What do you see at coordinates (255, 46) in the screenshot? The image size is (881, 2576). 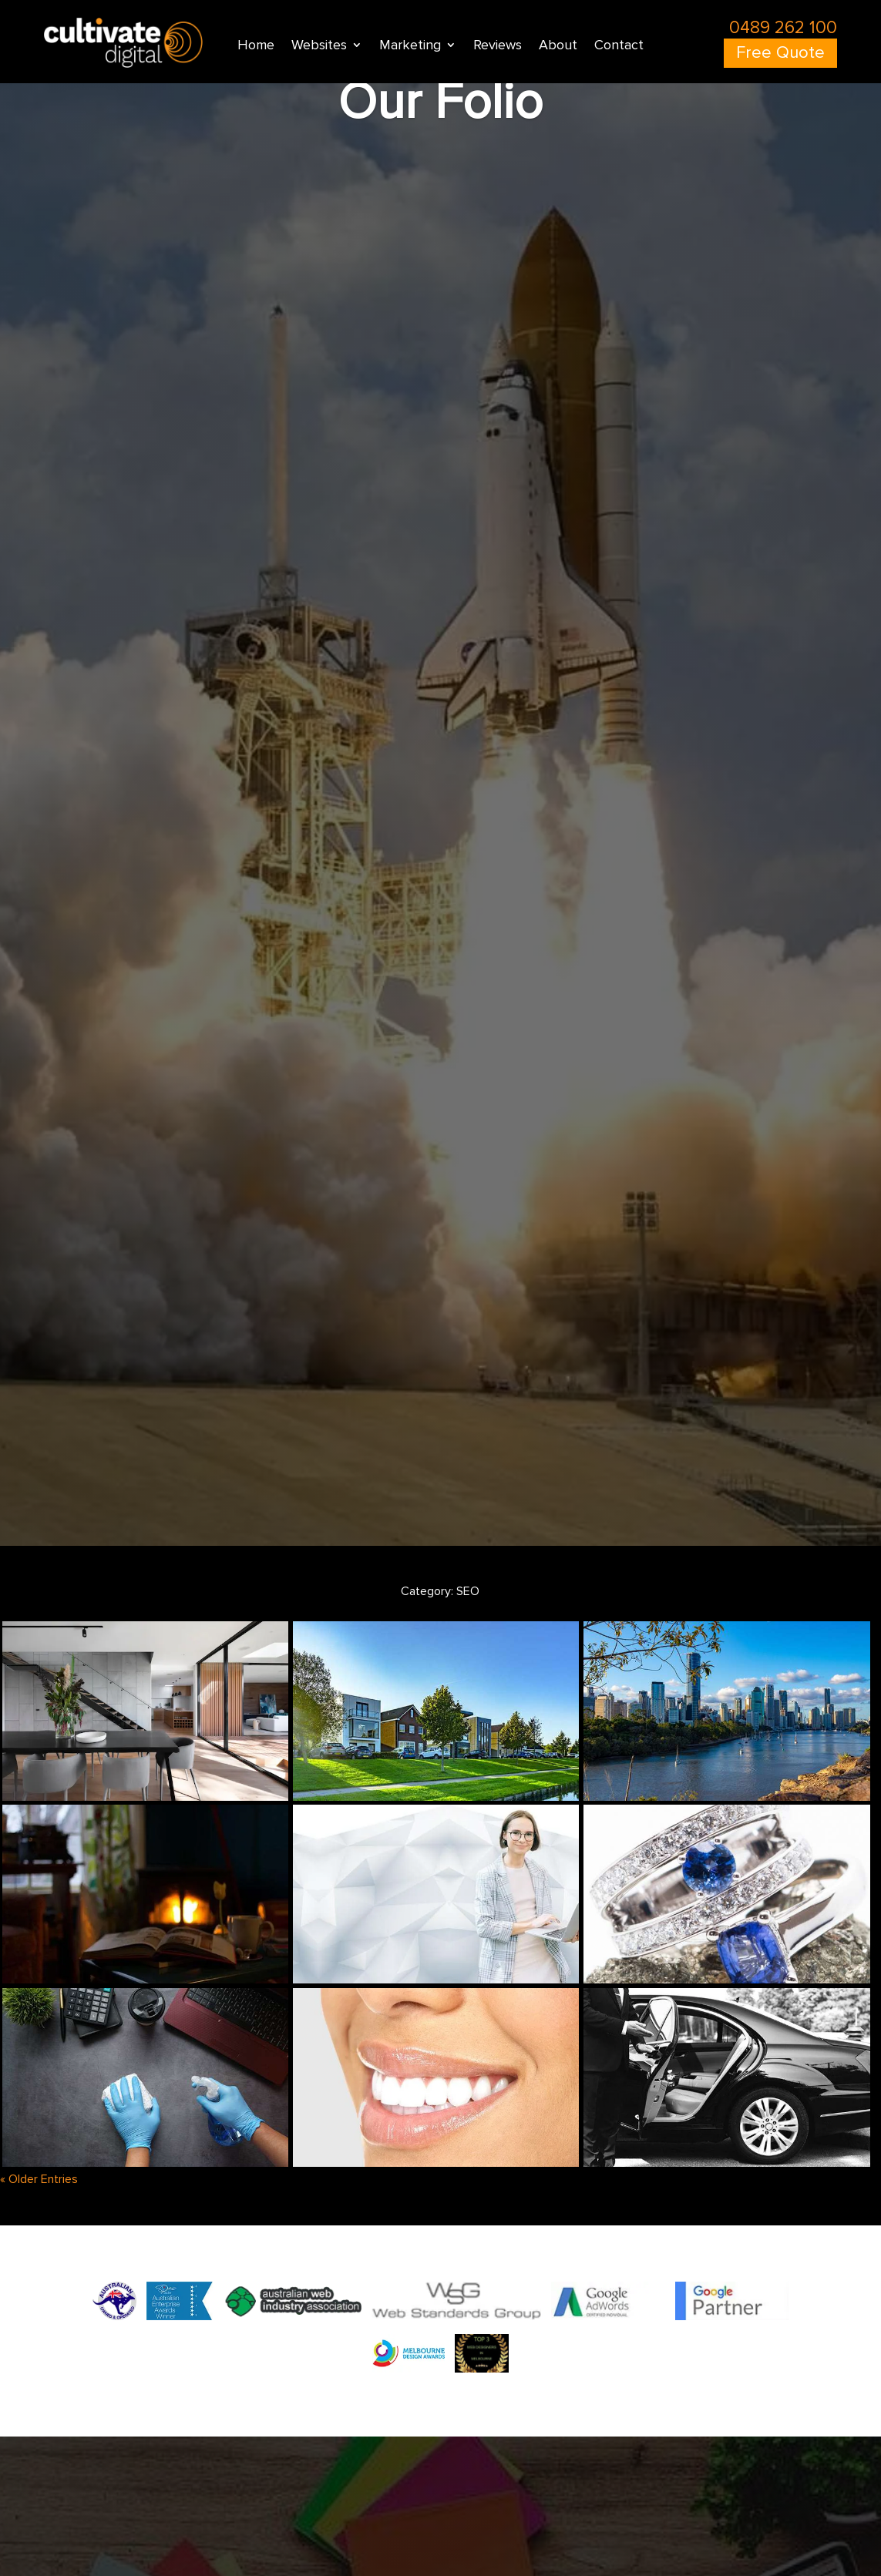 I see `Home` at bounding box center [255, 46].